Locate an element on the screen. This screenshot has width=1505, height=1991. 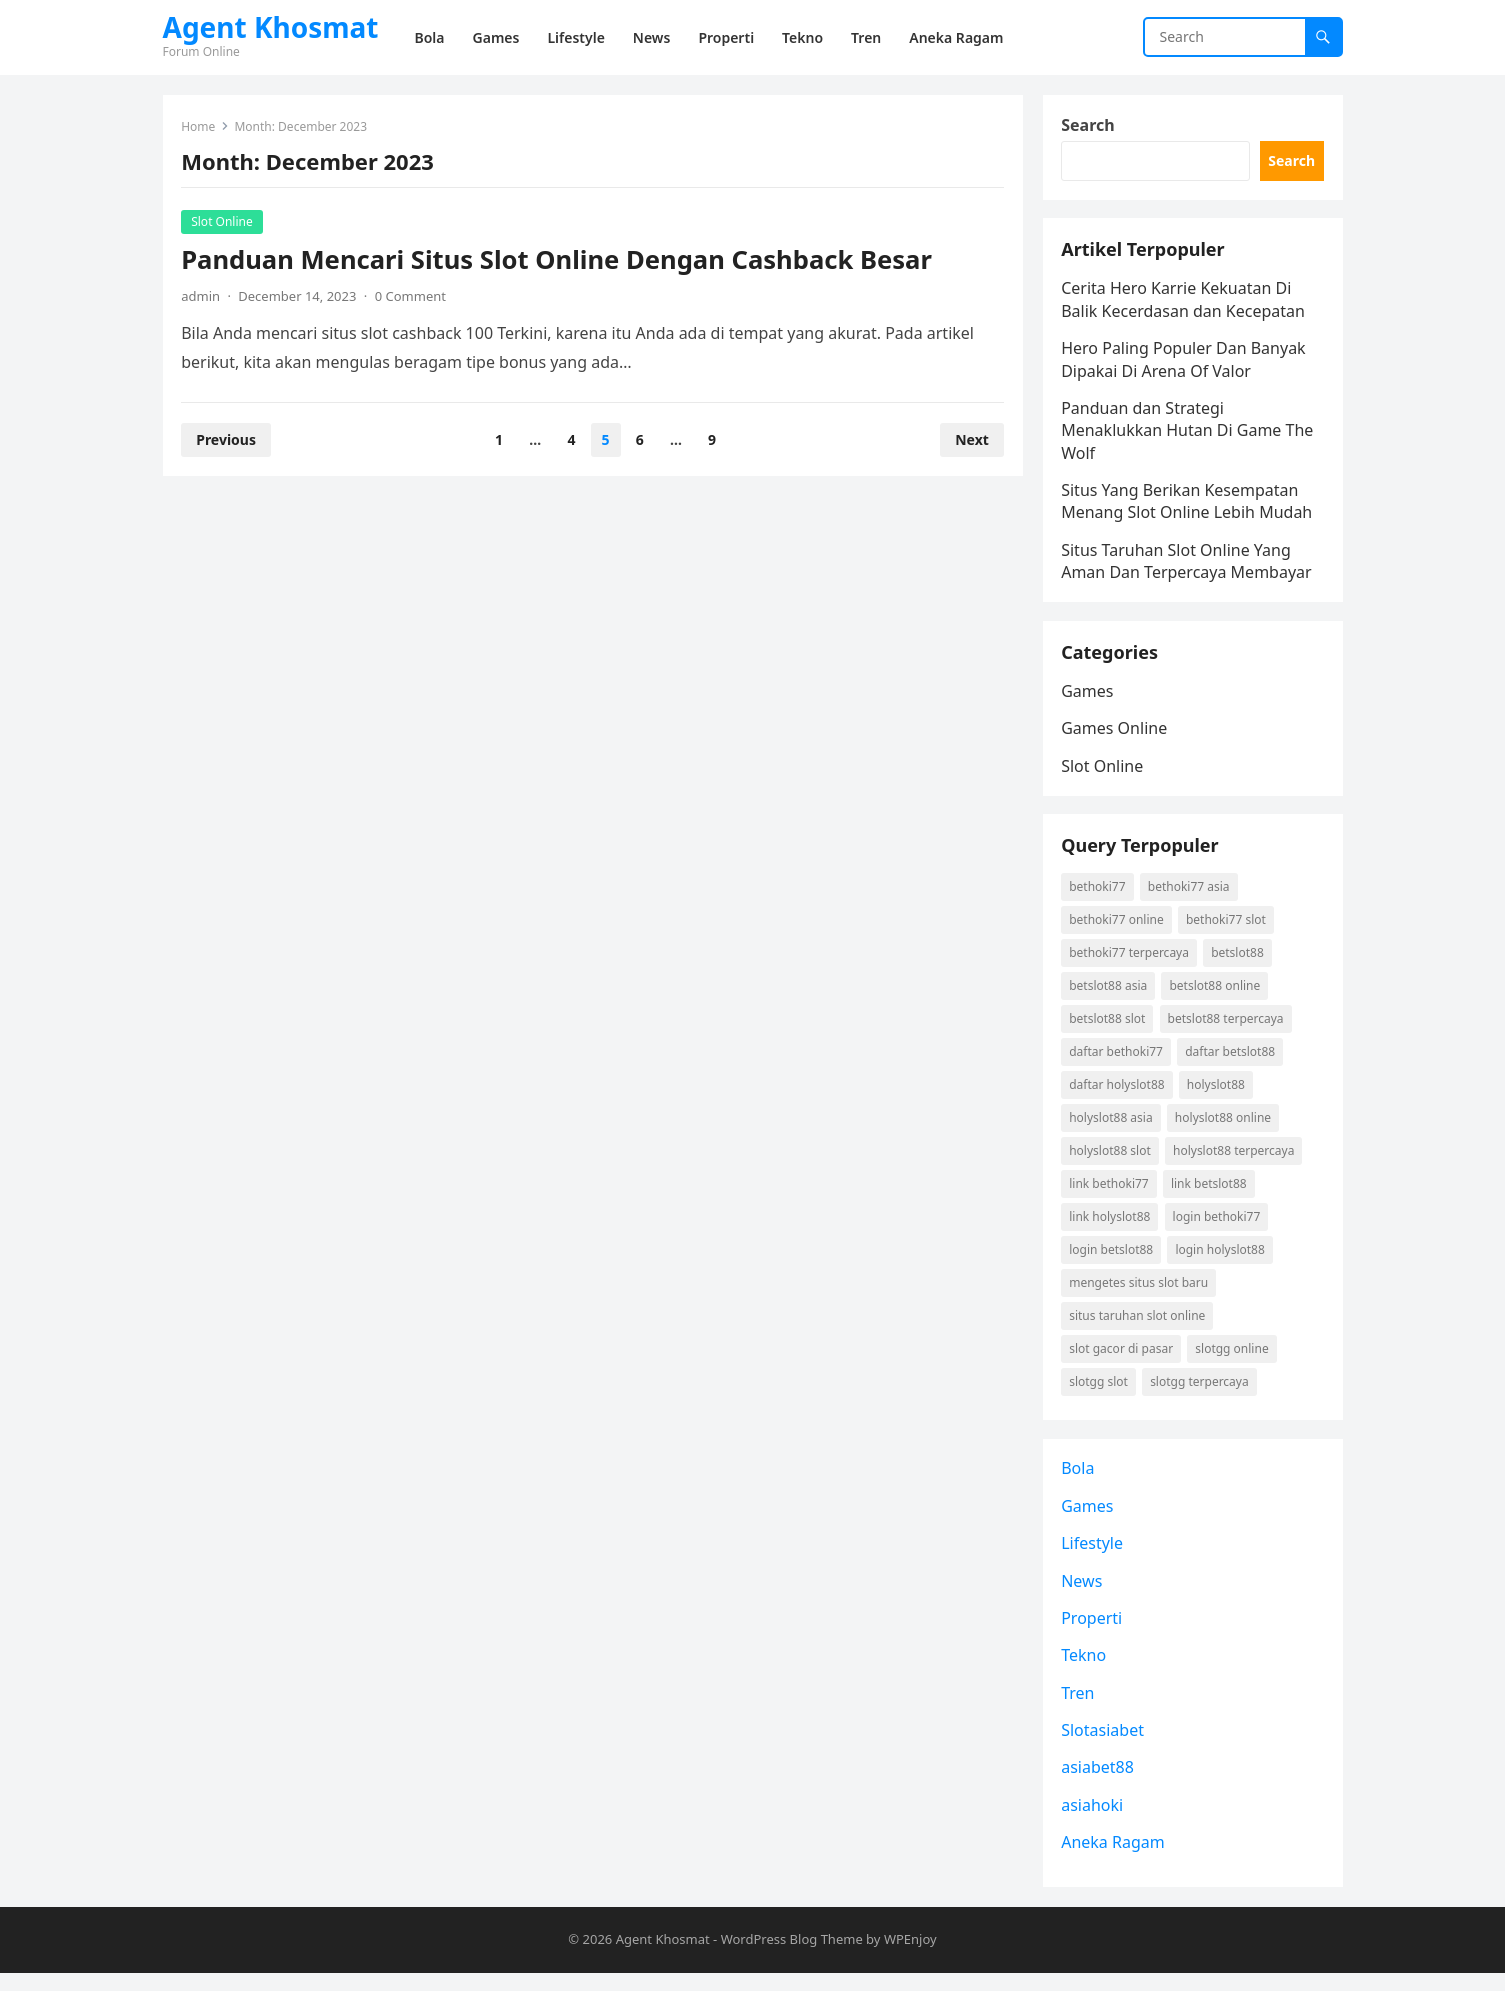
Bethoki77 online [Bethoki77 online (1 item)] is located at coordinates (1118, 932).